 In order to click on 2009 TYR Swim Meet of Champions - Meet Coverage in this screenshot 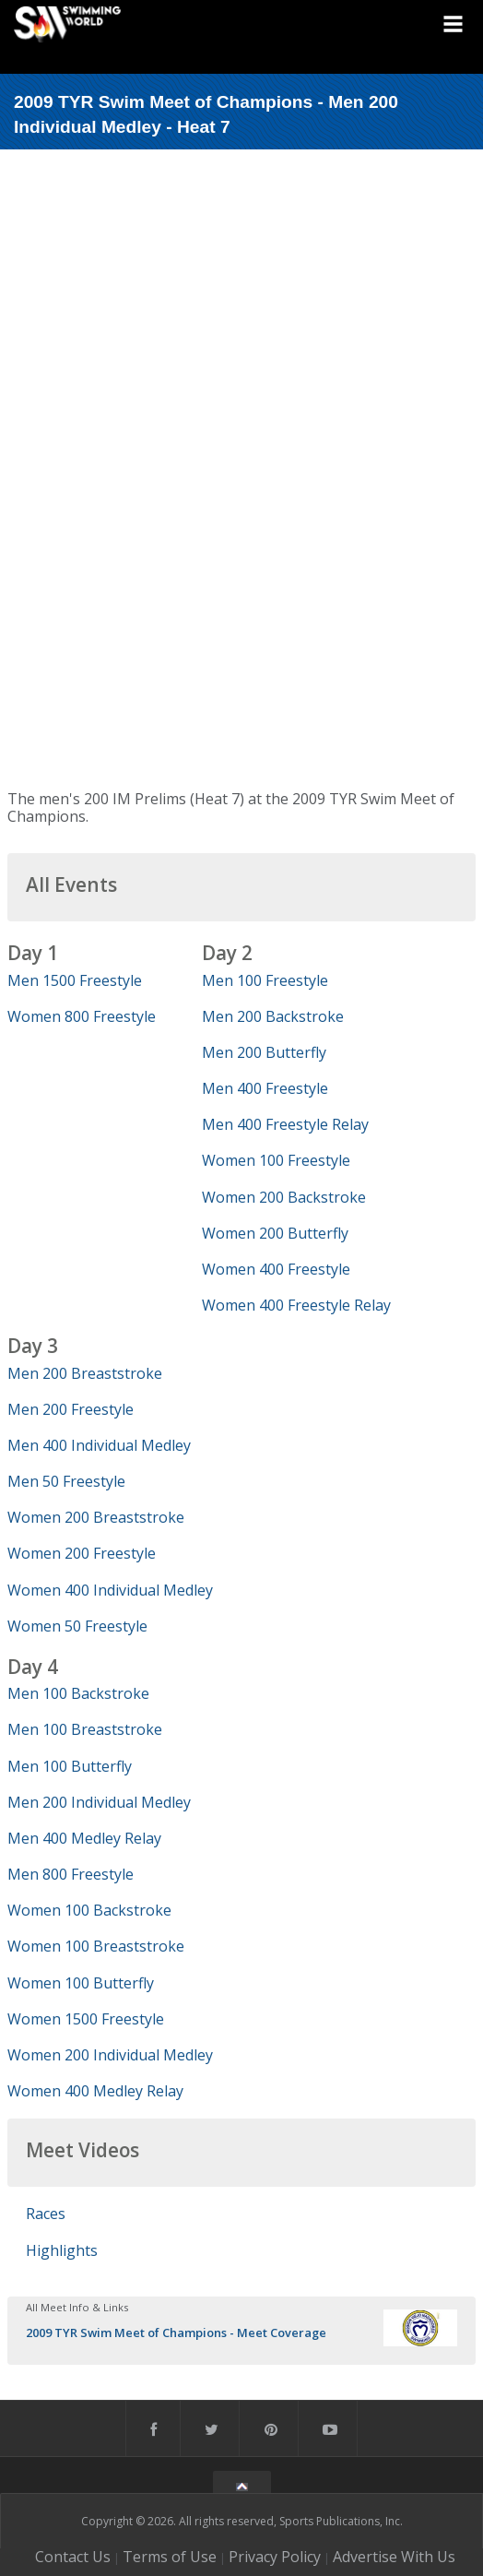, I will do `click(176, 2332)`.